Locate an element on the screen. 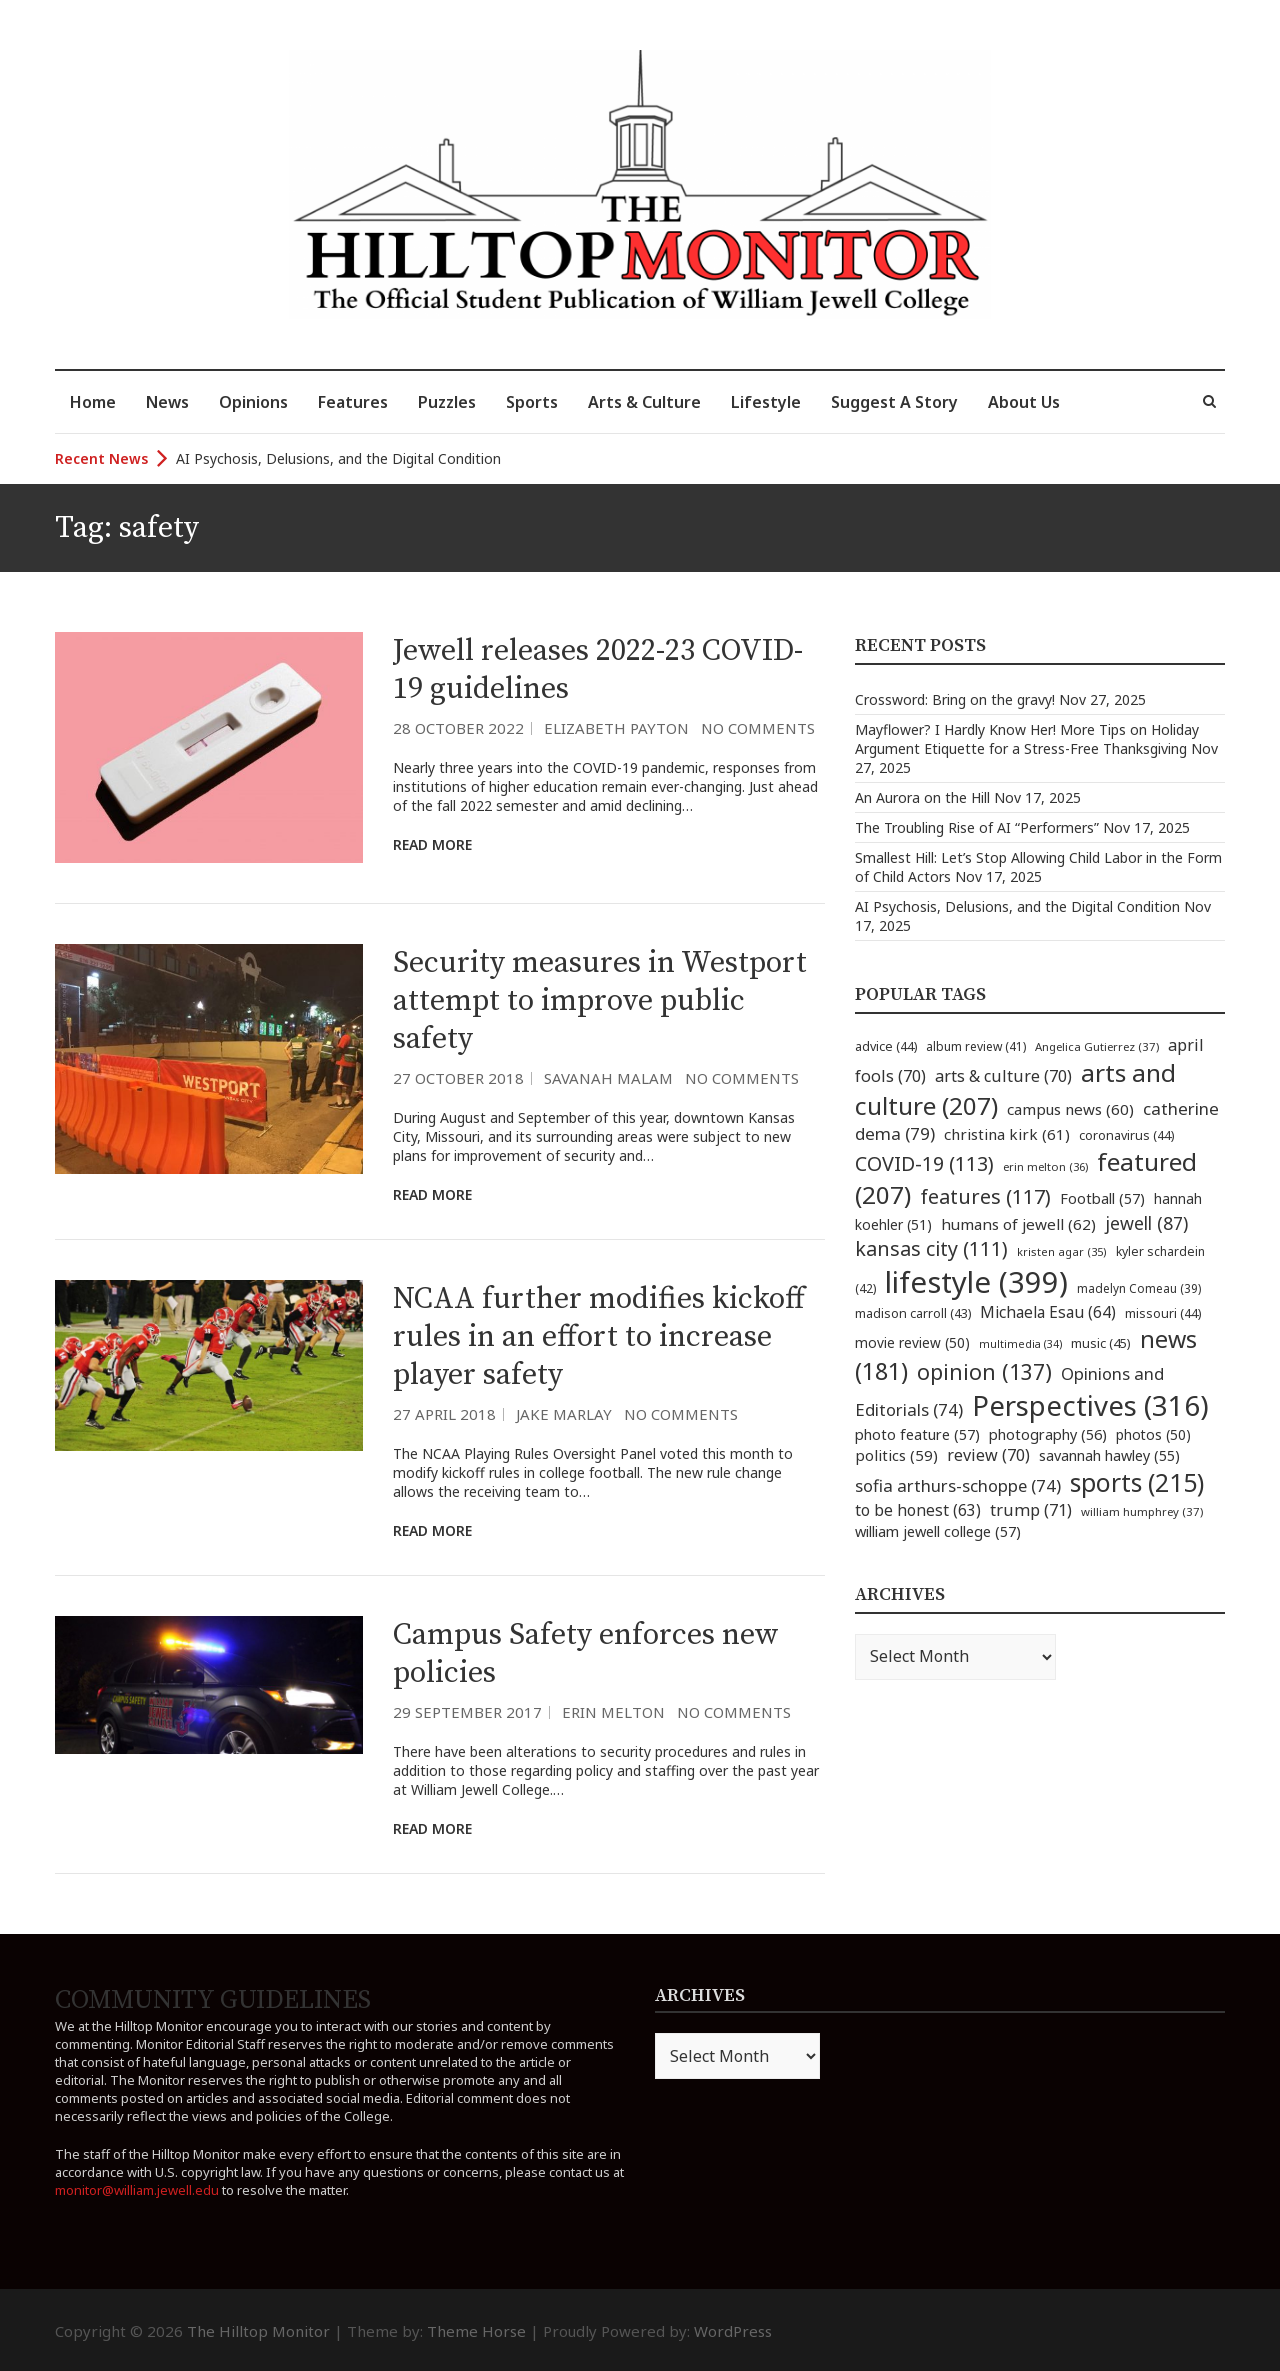 The image size is (1280, 2371). erin melton [erin melton (36 items)] is located at coordinates (1045, 1166).